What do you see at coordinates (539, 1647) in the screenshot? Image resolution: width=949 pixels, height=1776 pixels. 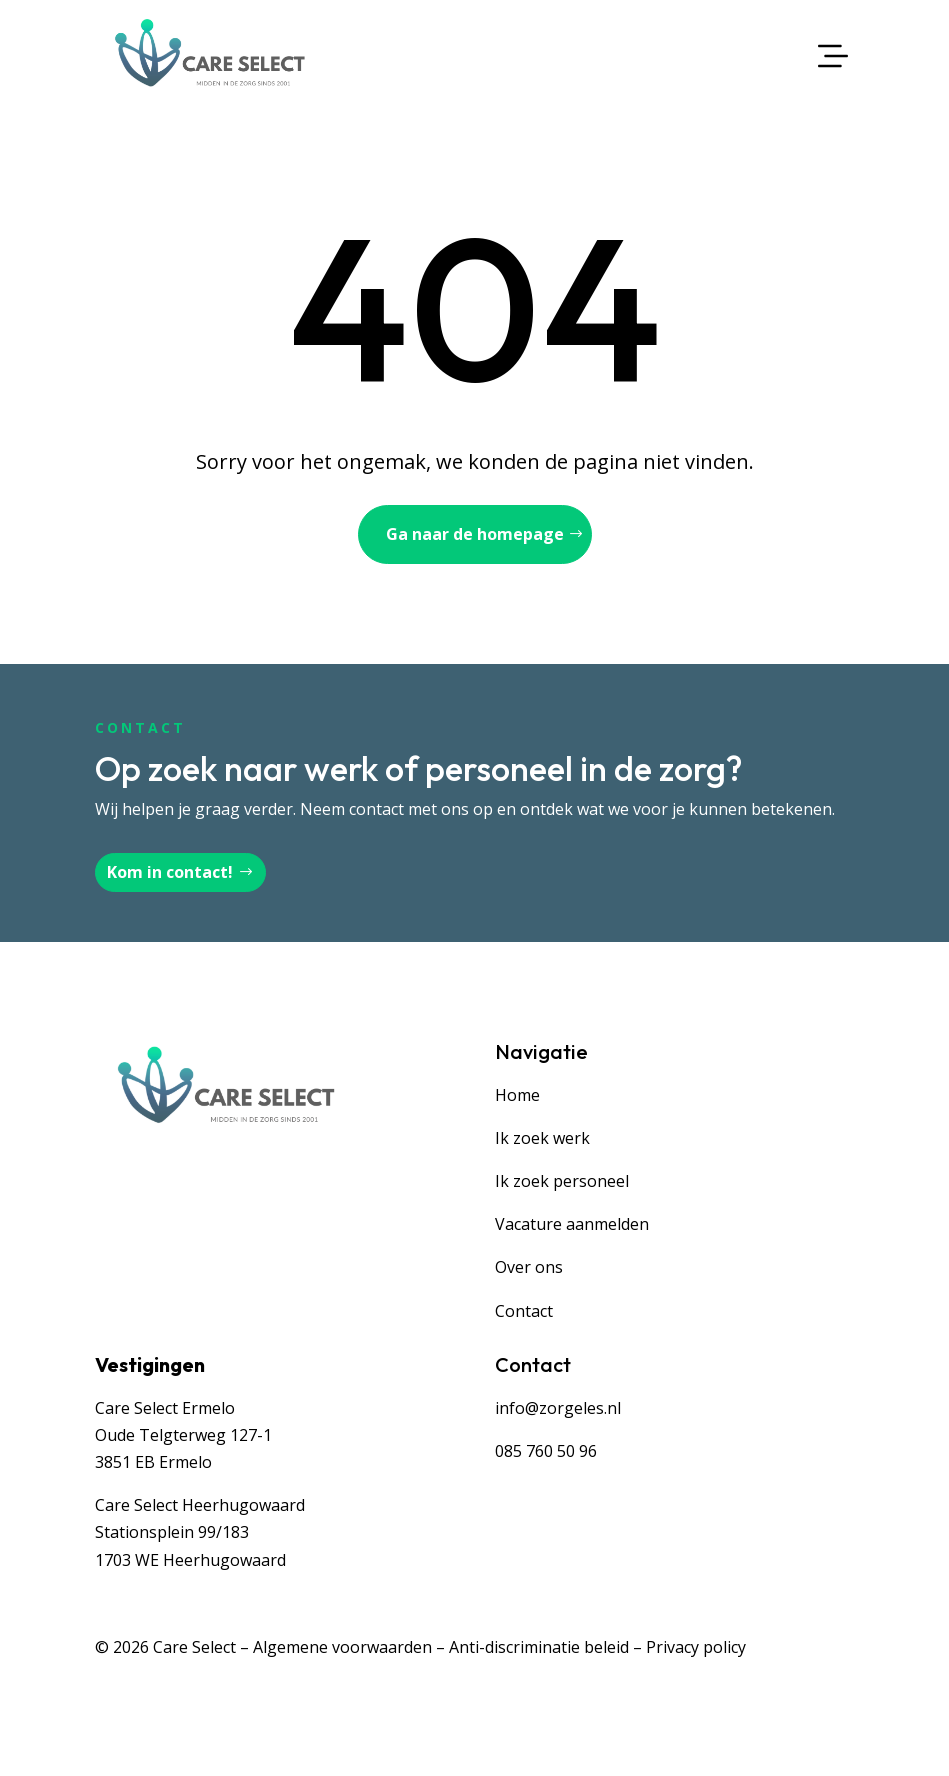 I see `Anti-discriminatie beleid` at bounding box center [539, 1647].